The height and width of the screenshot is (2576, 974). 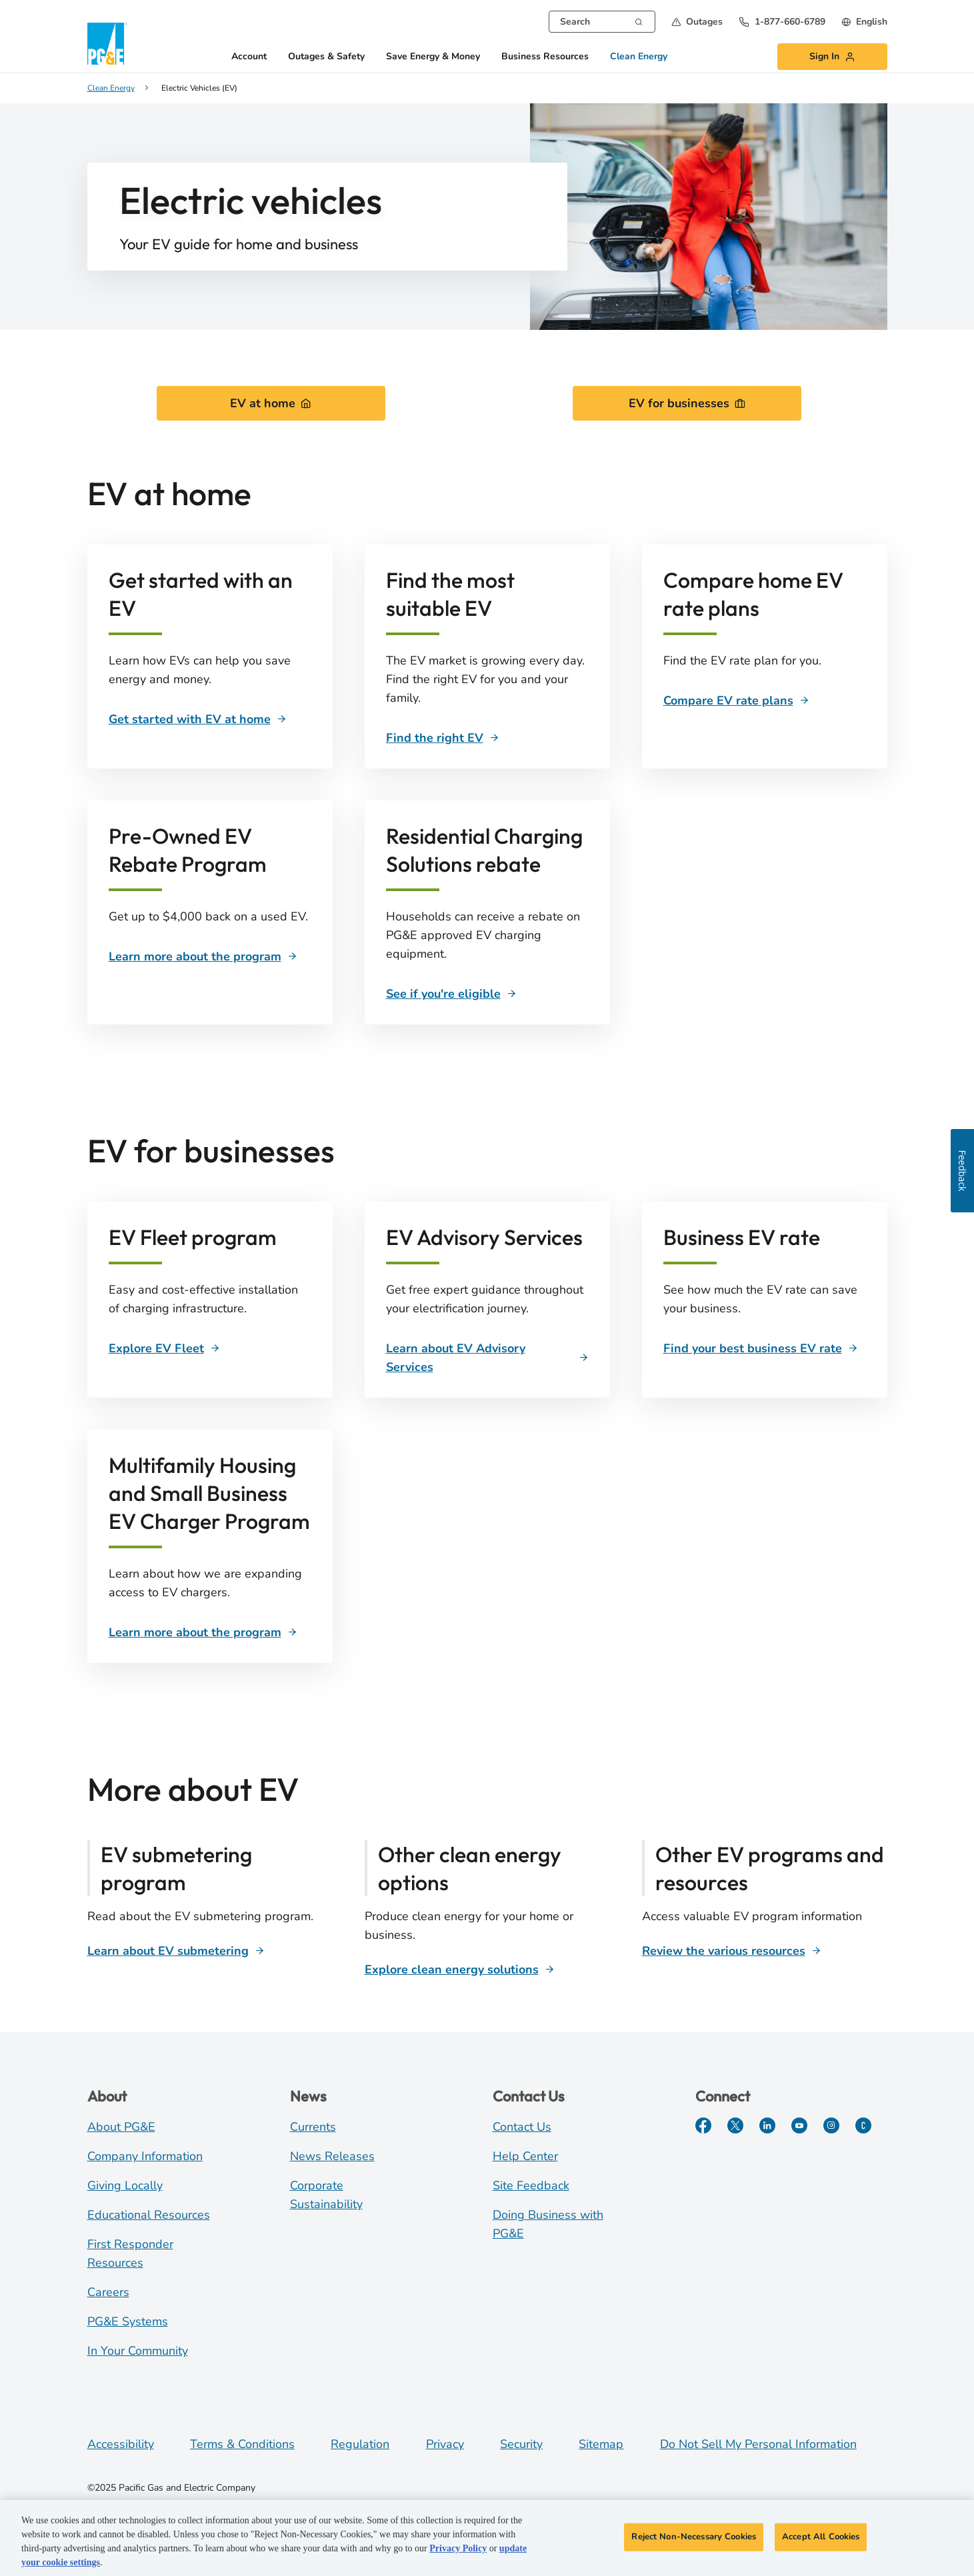 I want to click on Accessibility, so click(x=120, y=2444).